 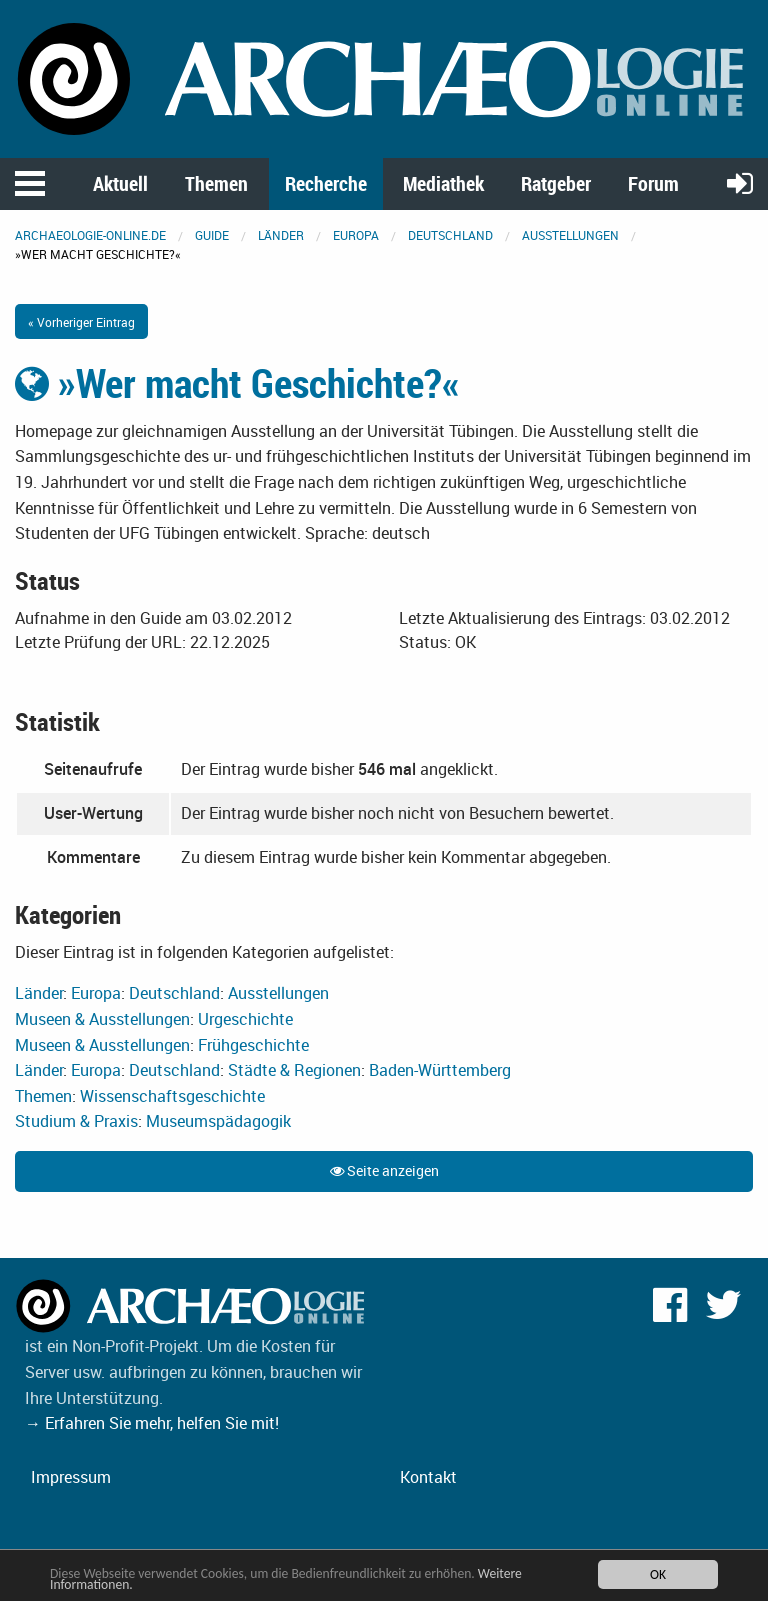 I want to click on Guide, so click(x=212, y=235).